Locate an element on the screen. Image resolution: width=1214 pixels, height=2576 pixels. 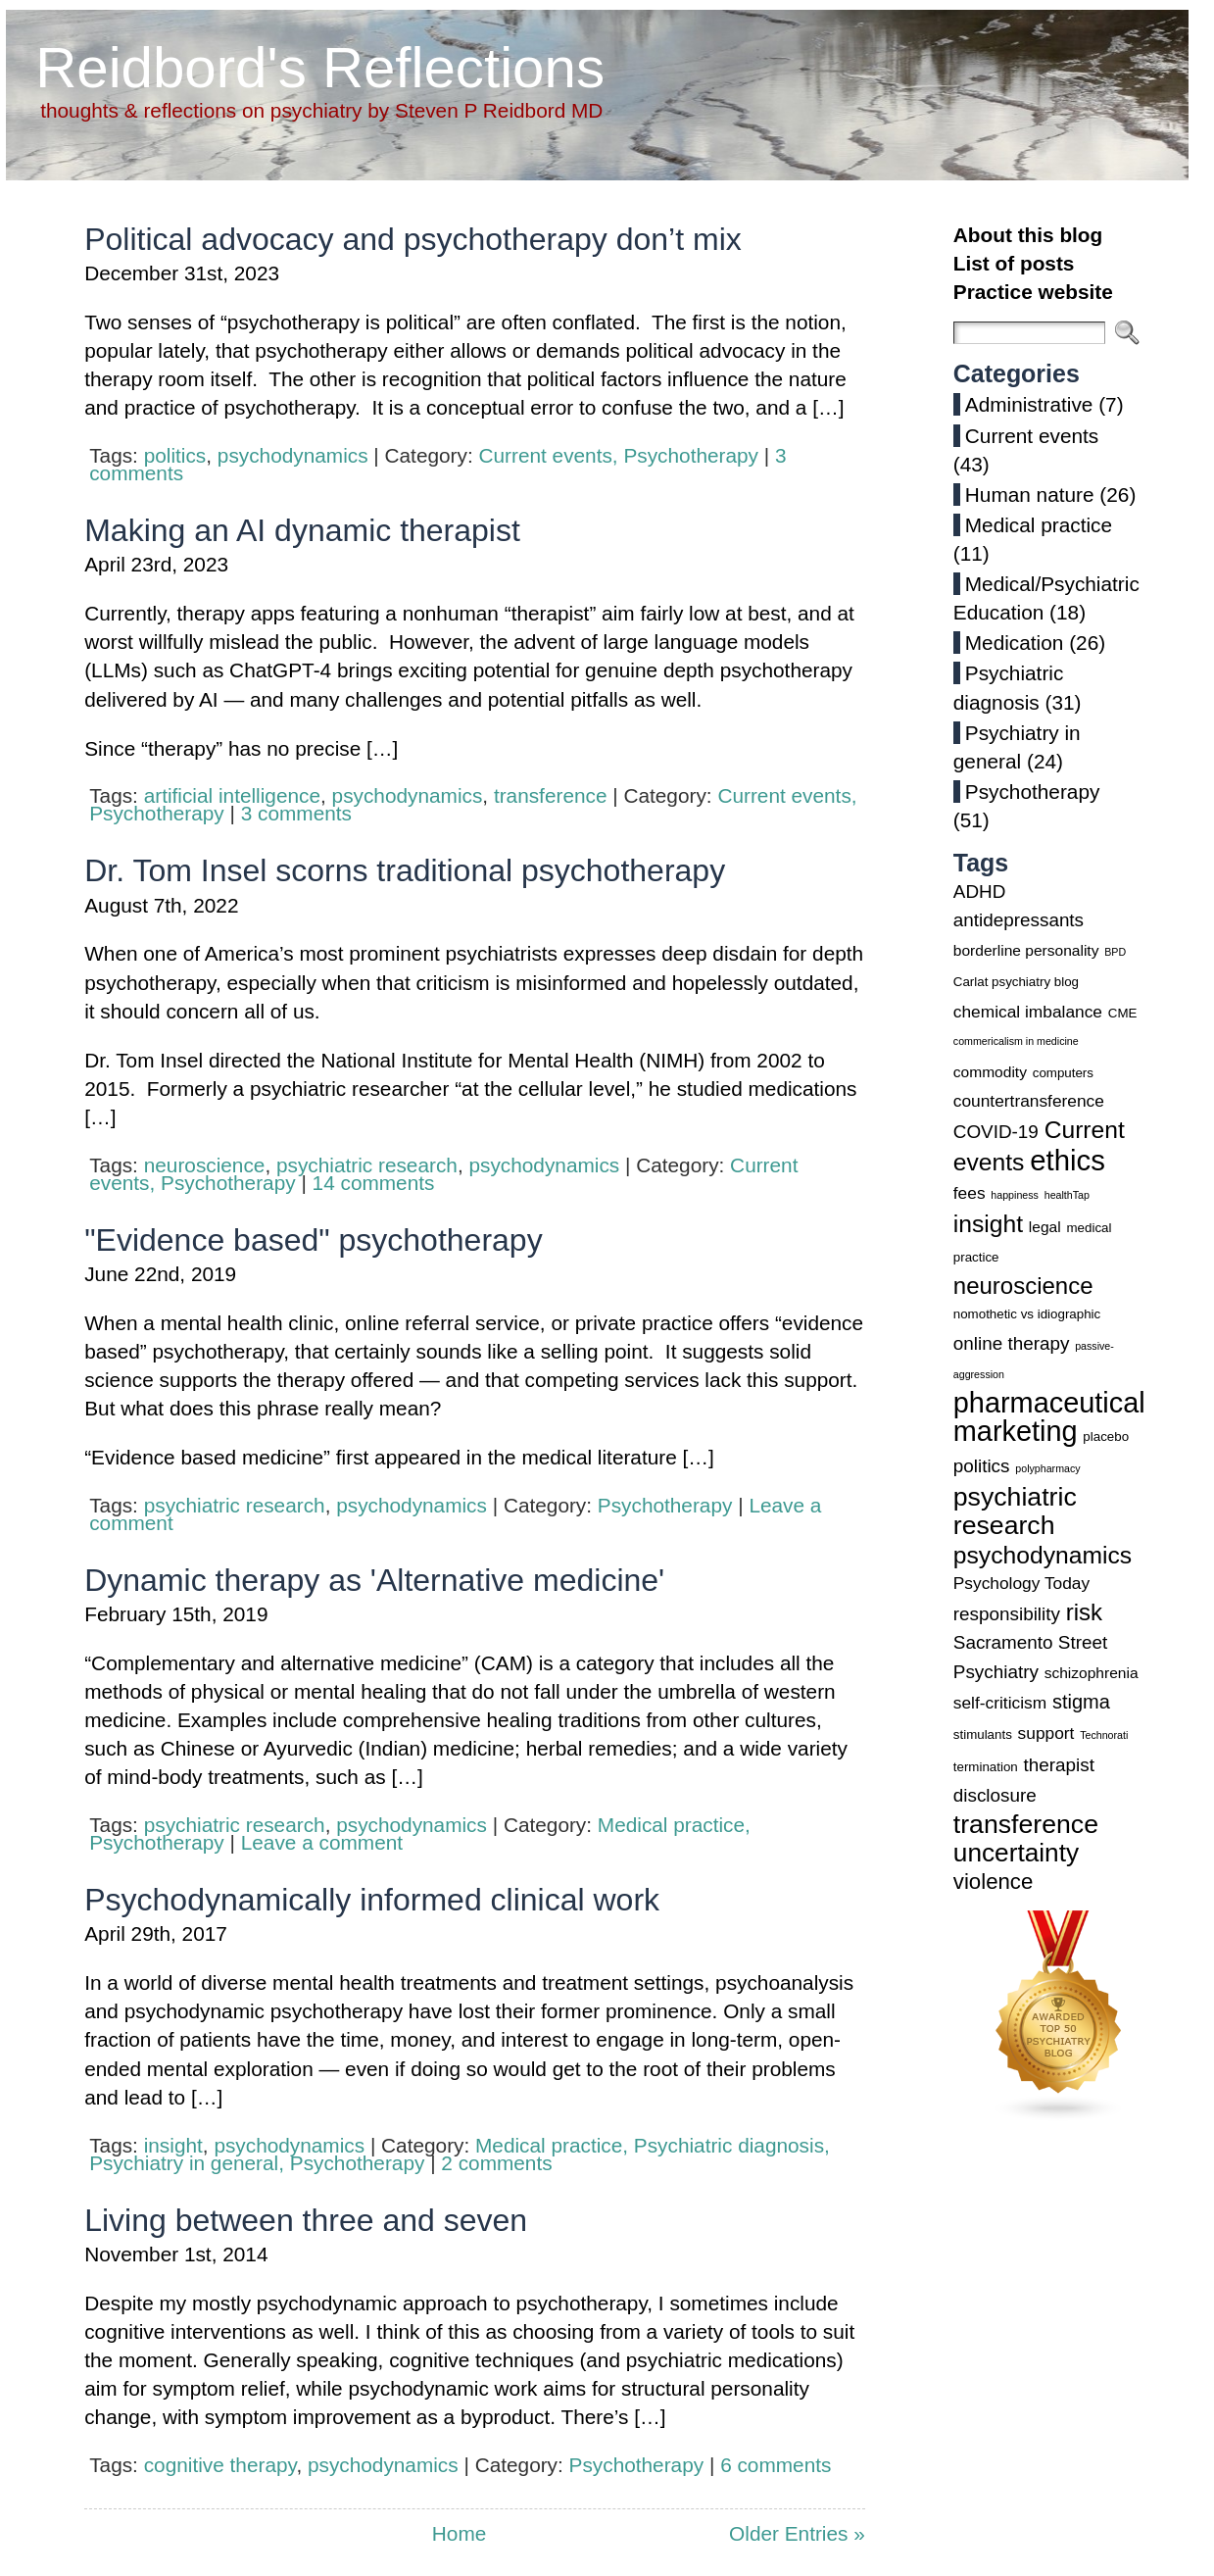
stigma [stigma (7 items)] is located at coordinates (1081, 1701).